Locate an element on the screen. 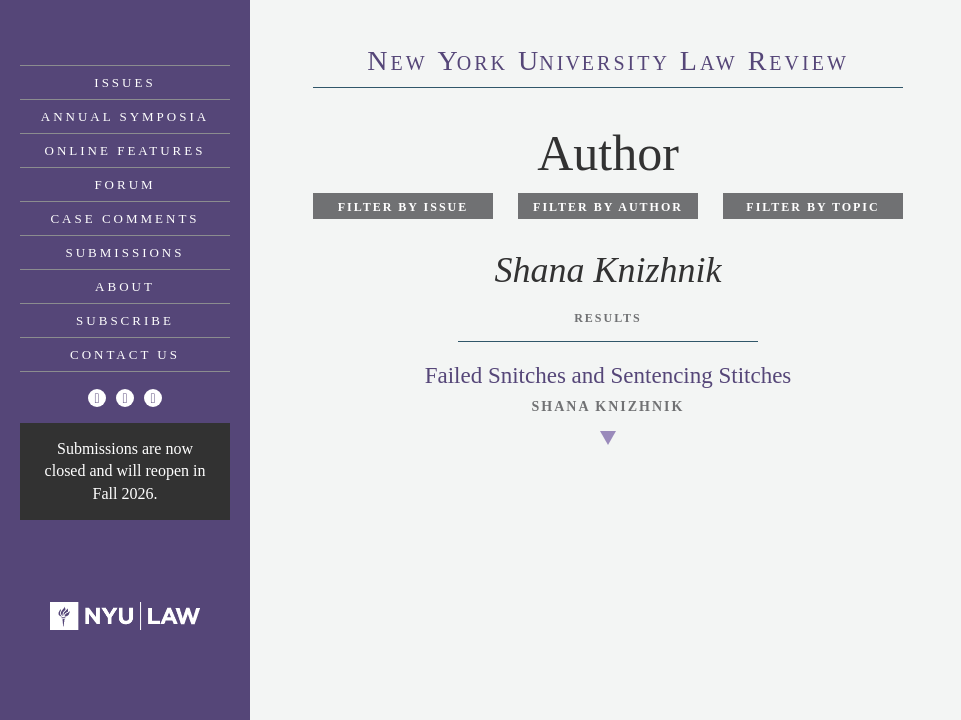  Submissions are now closed and will reopen in Fall 2026. is located at coordinates (125, 471).